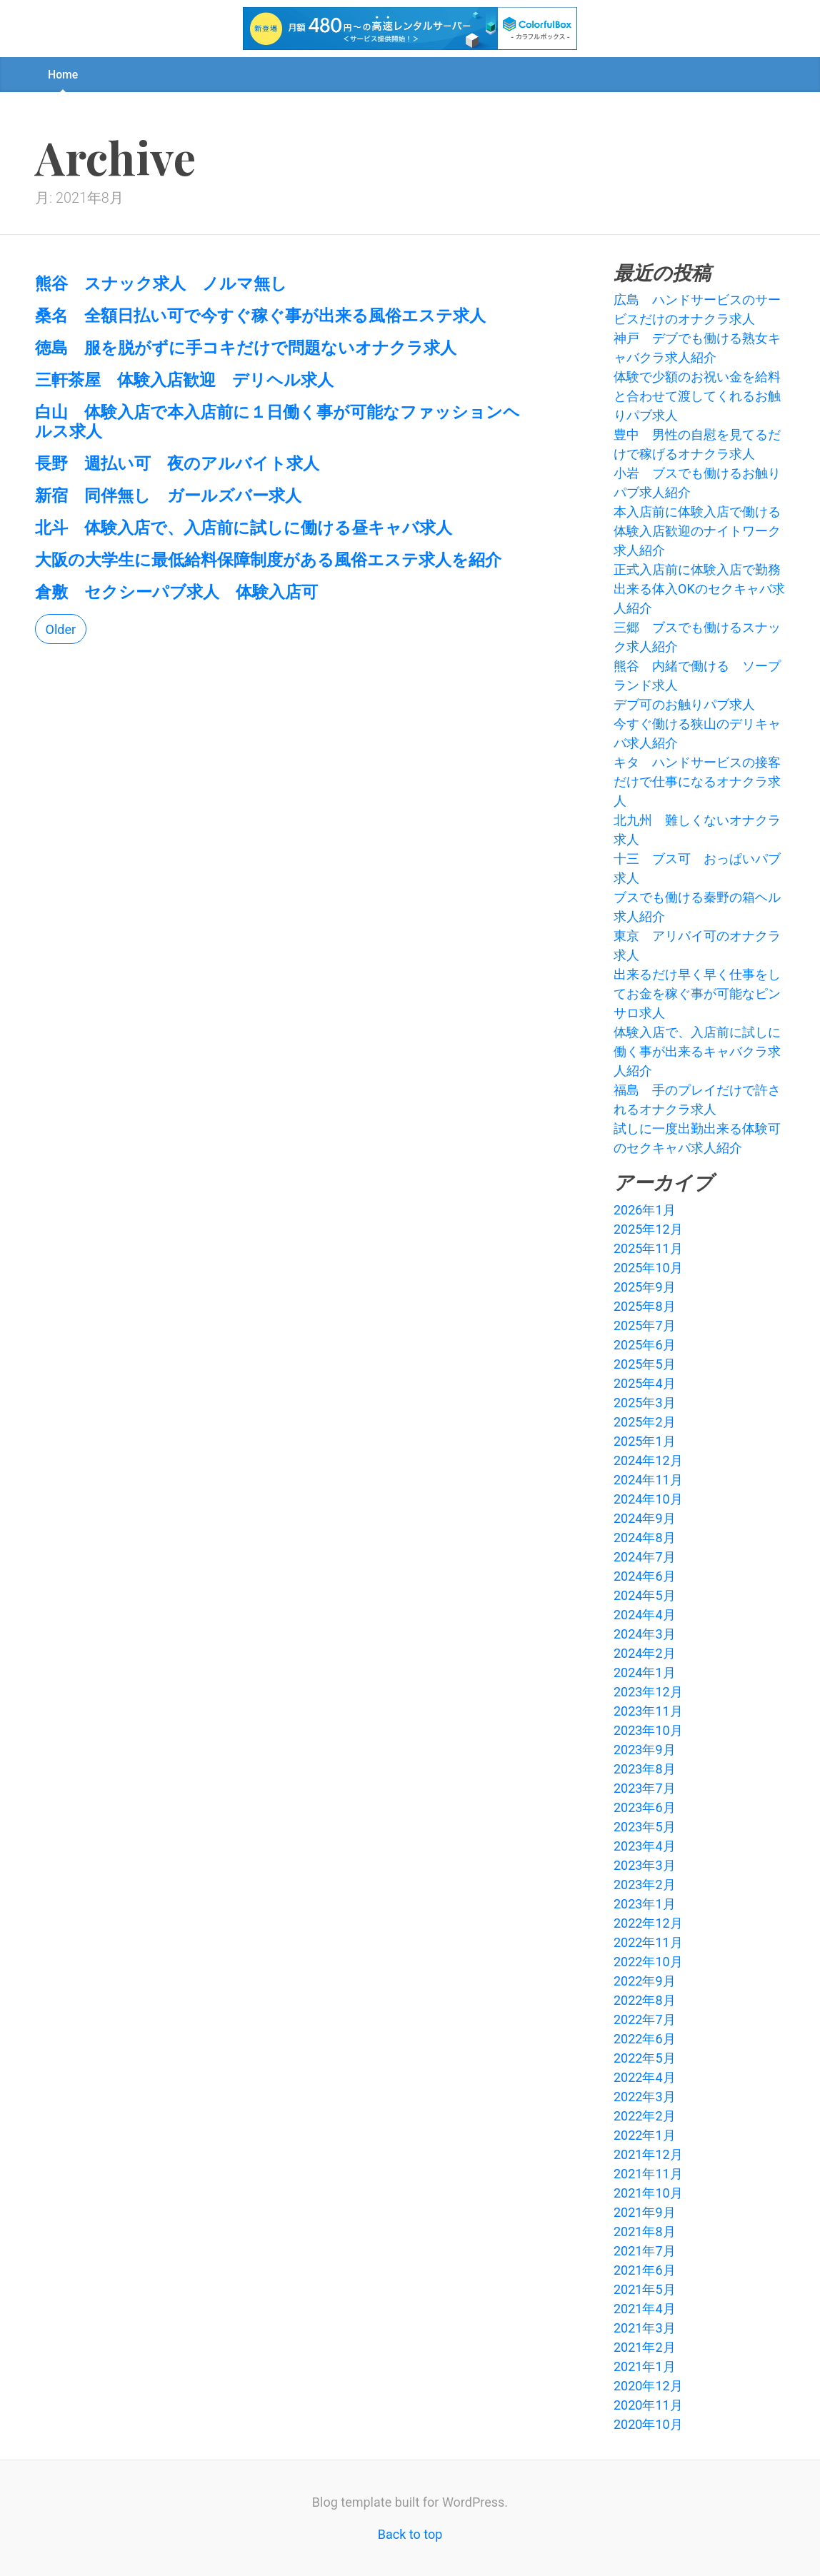 The image size is (820, 2576). Describe the element at coordinates (645, 1209) in the screenshot. I see `2026年1月` at that location.